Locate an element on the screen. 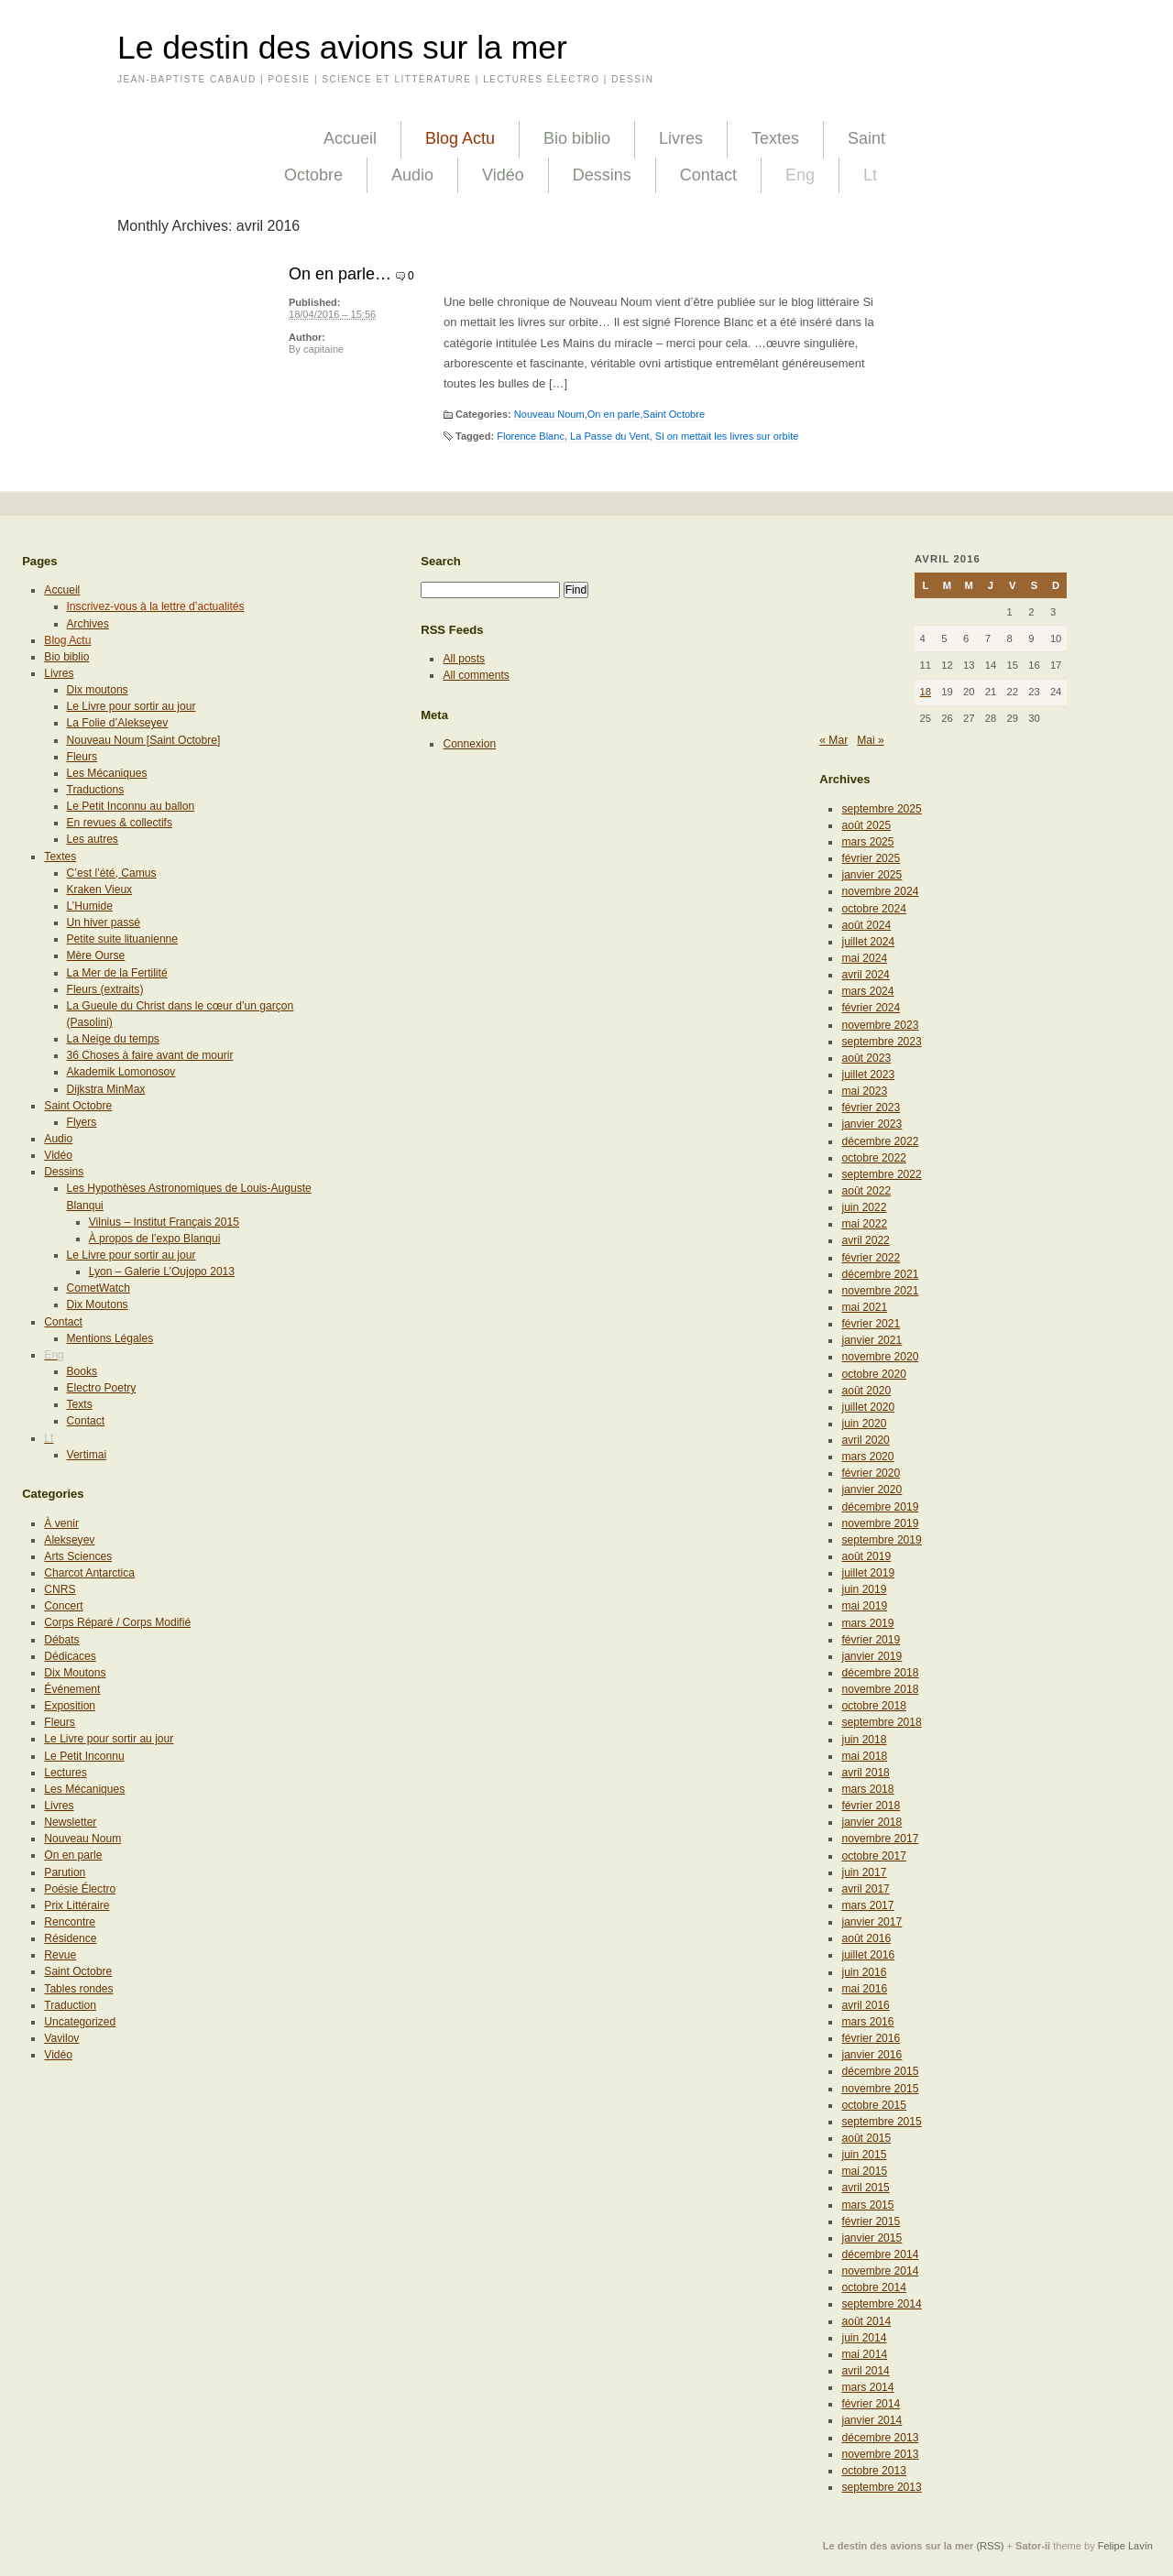 This screenshot has height=2576, width=1173. septembre 2025 is located at coordinates (881, 808).